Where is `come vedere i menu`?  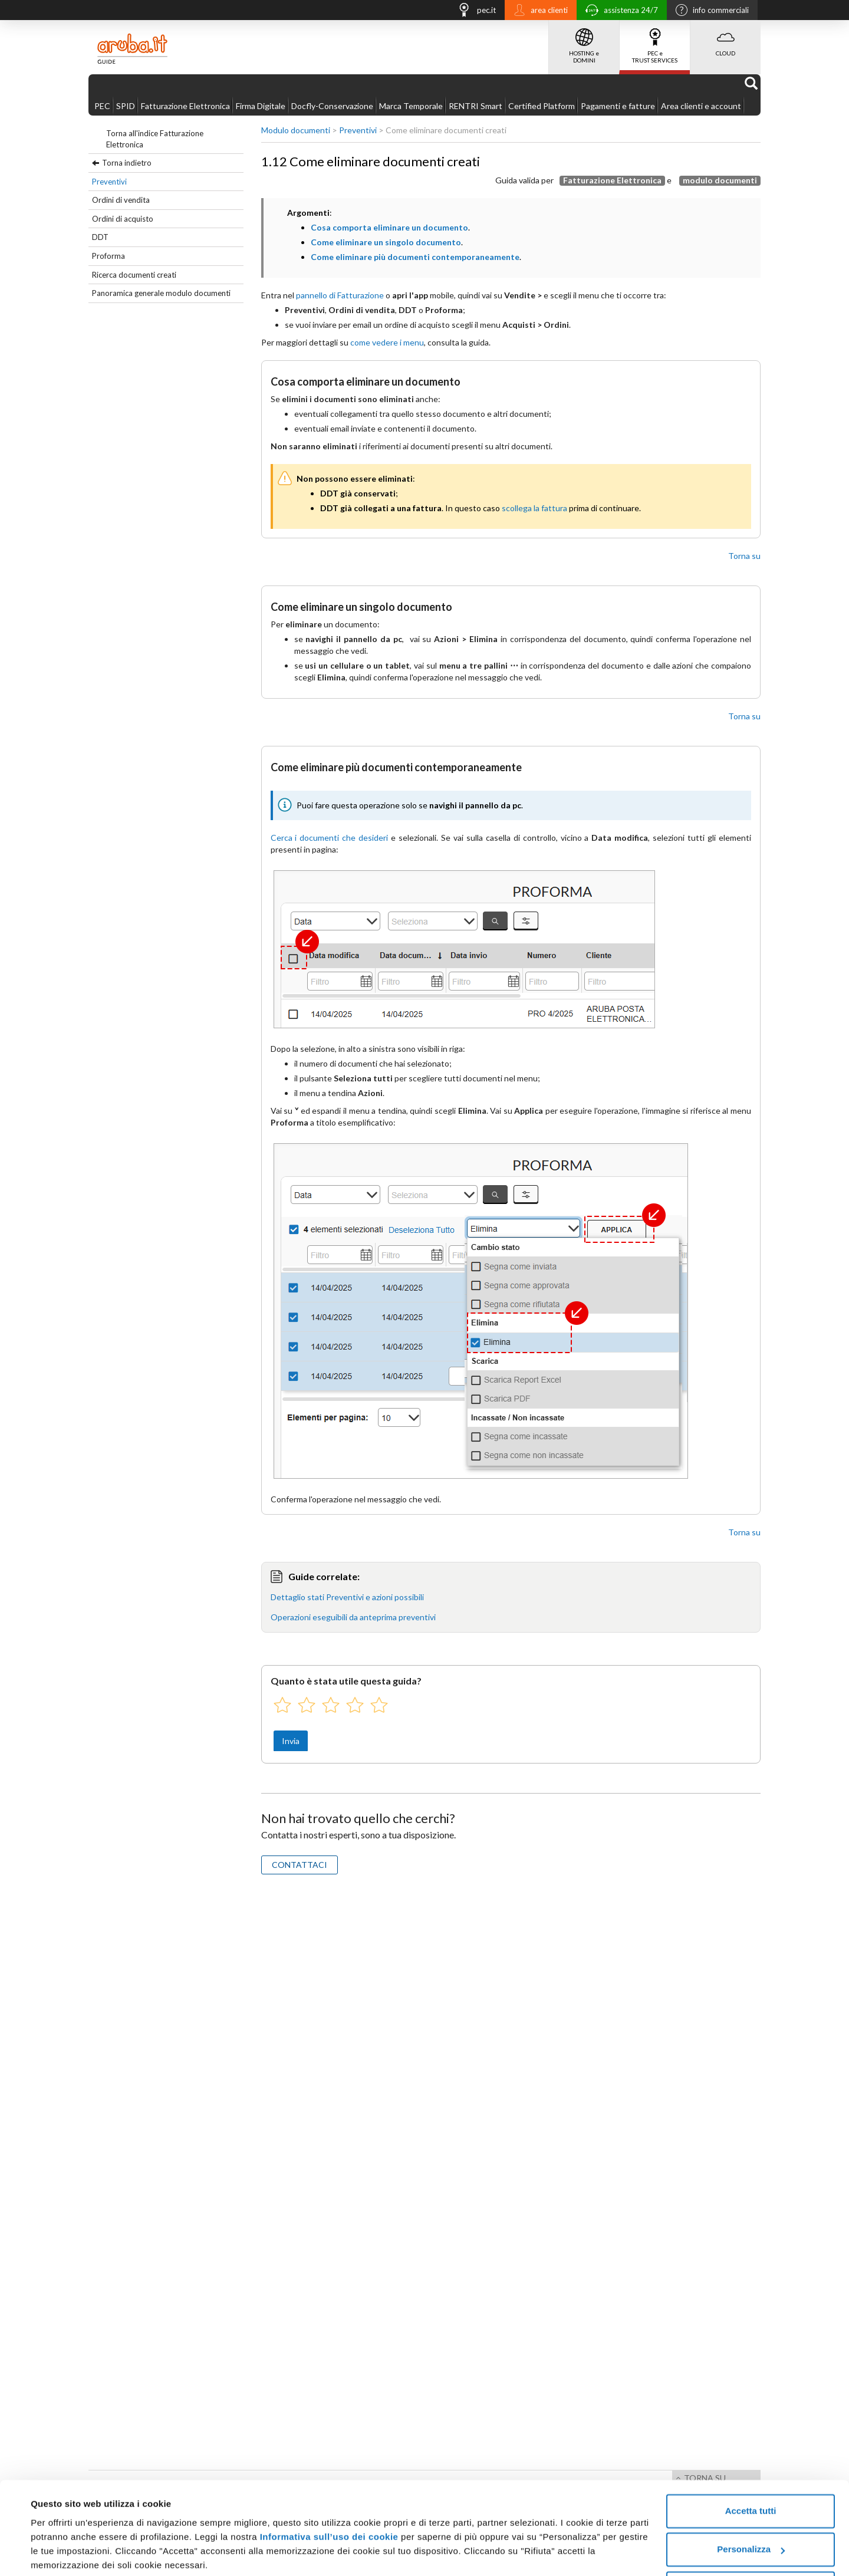 come vedere i menu is located at coordinates (387, 342).